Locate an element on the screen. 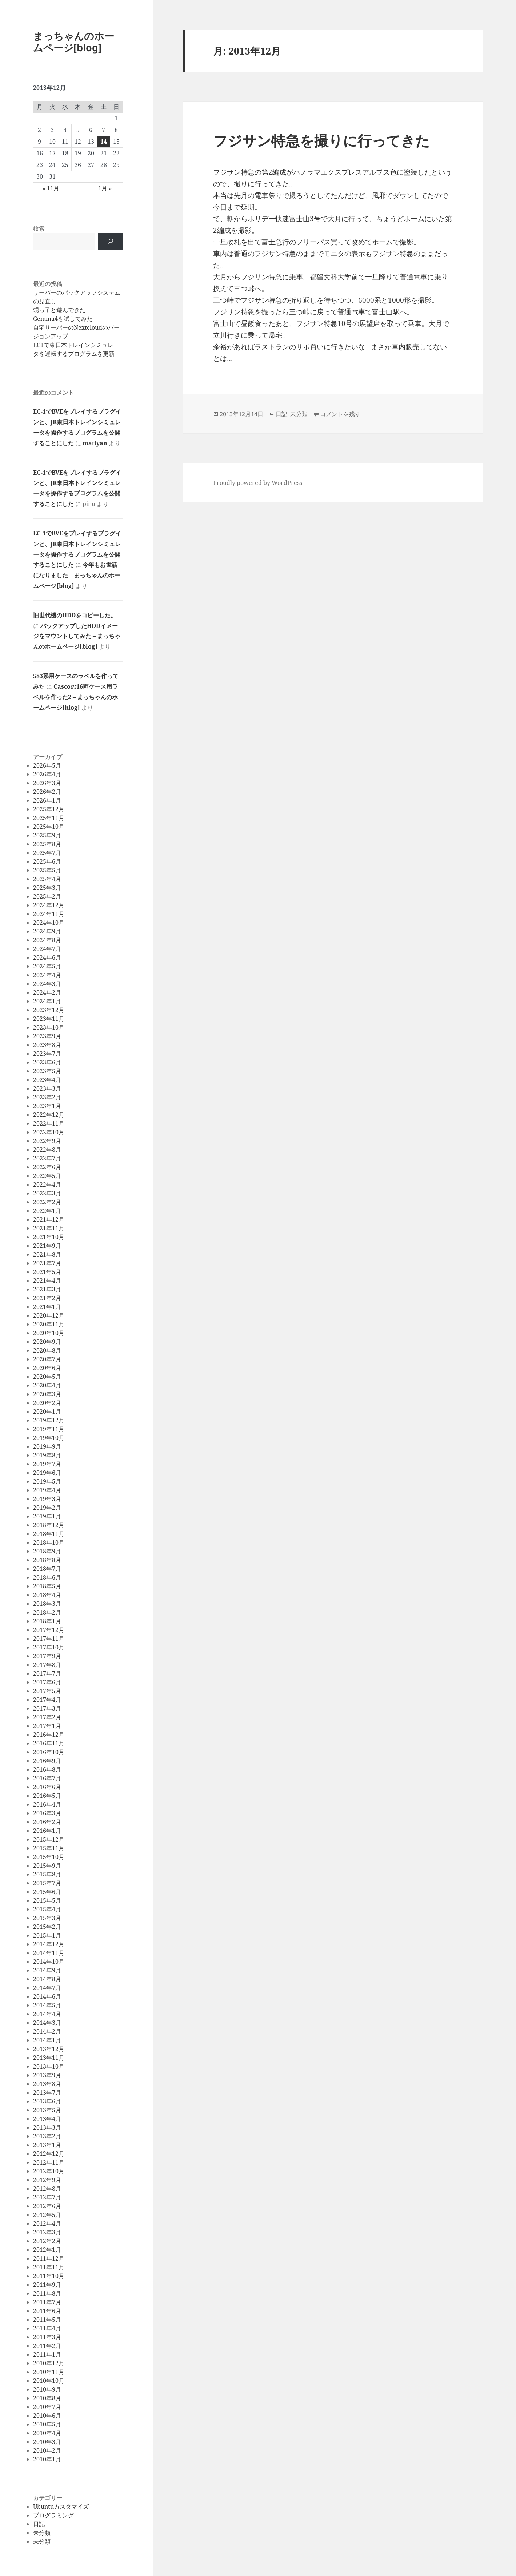 This screenshot has height=2576, width=516. 2013年4月 is located at coordinates (47, 2119).